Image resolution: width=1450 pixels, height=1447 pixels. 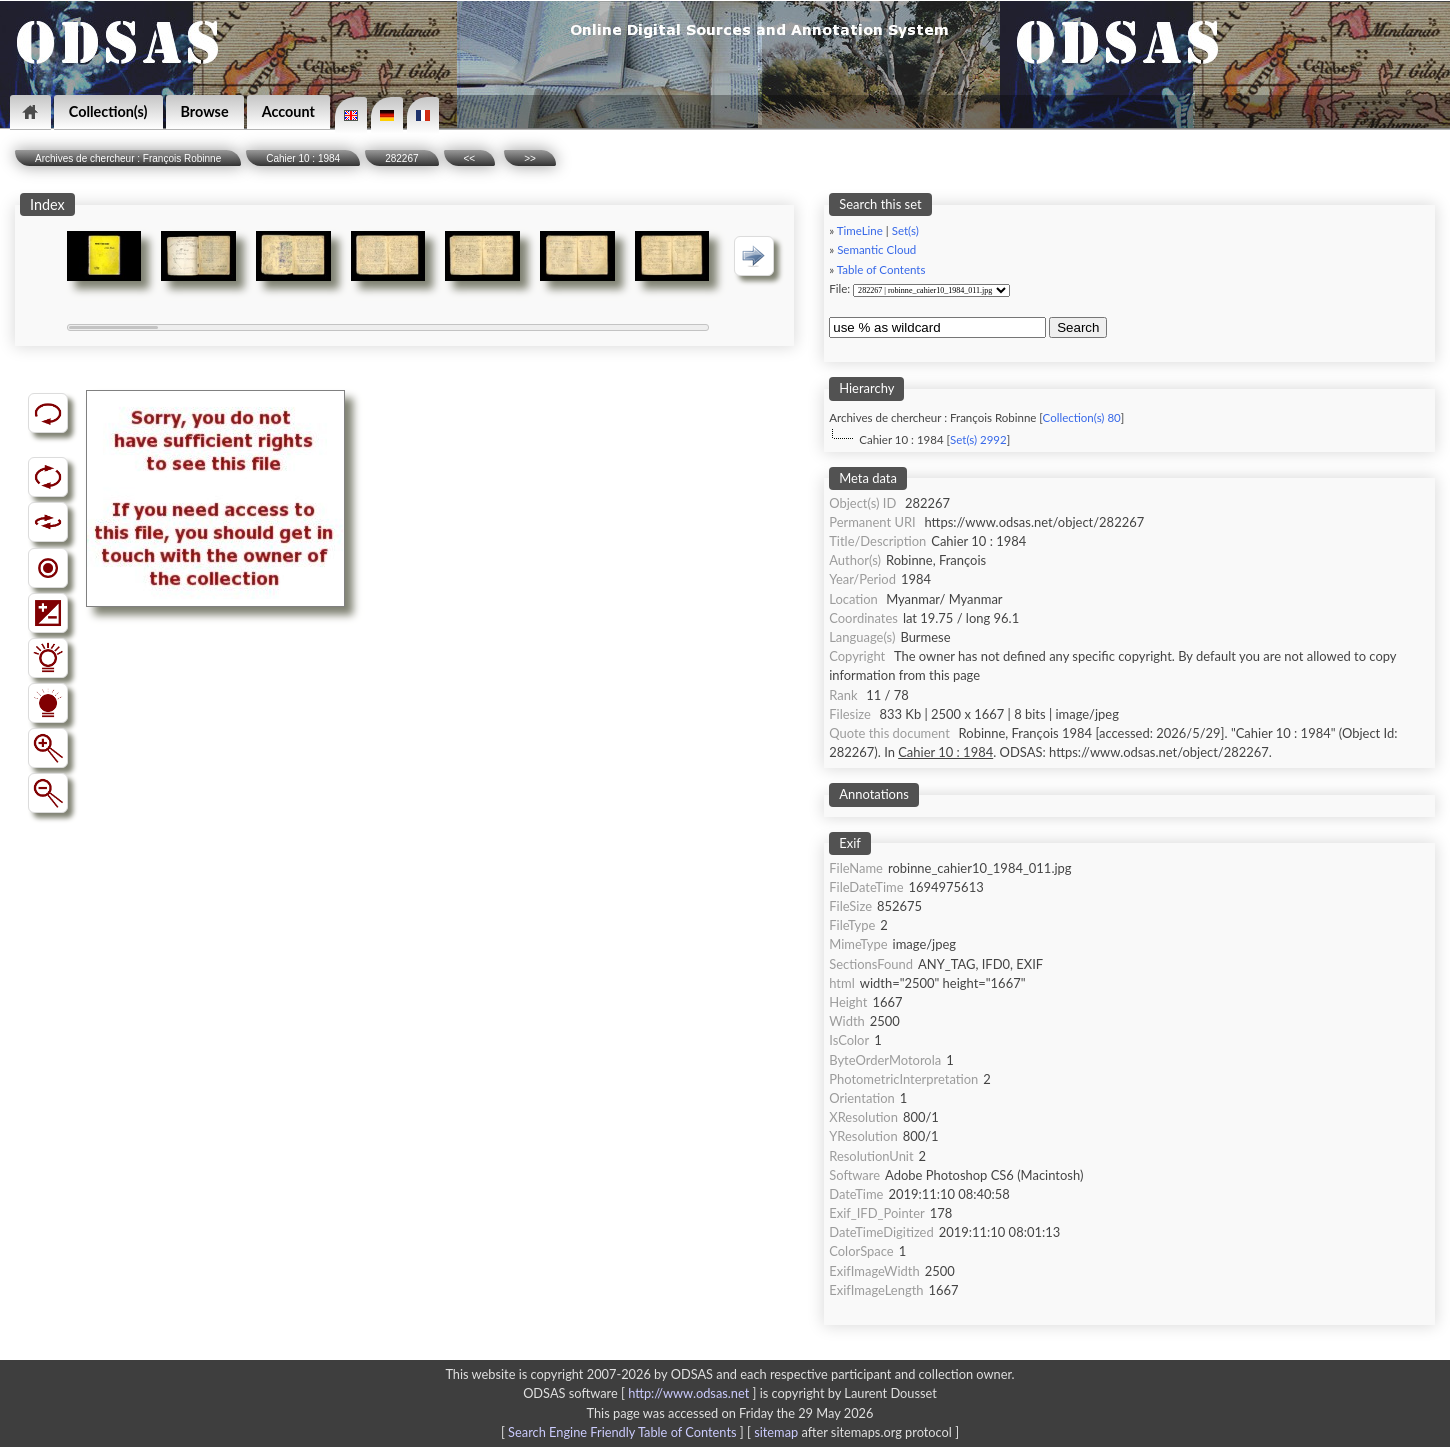 What do you see at coordinates (978, 439) in the screenshot?
I see `Set(s) 2992` at bounding box center [978, 439].